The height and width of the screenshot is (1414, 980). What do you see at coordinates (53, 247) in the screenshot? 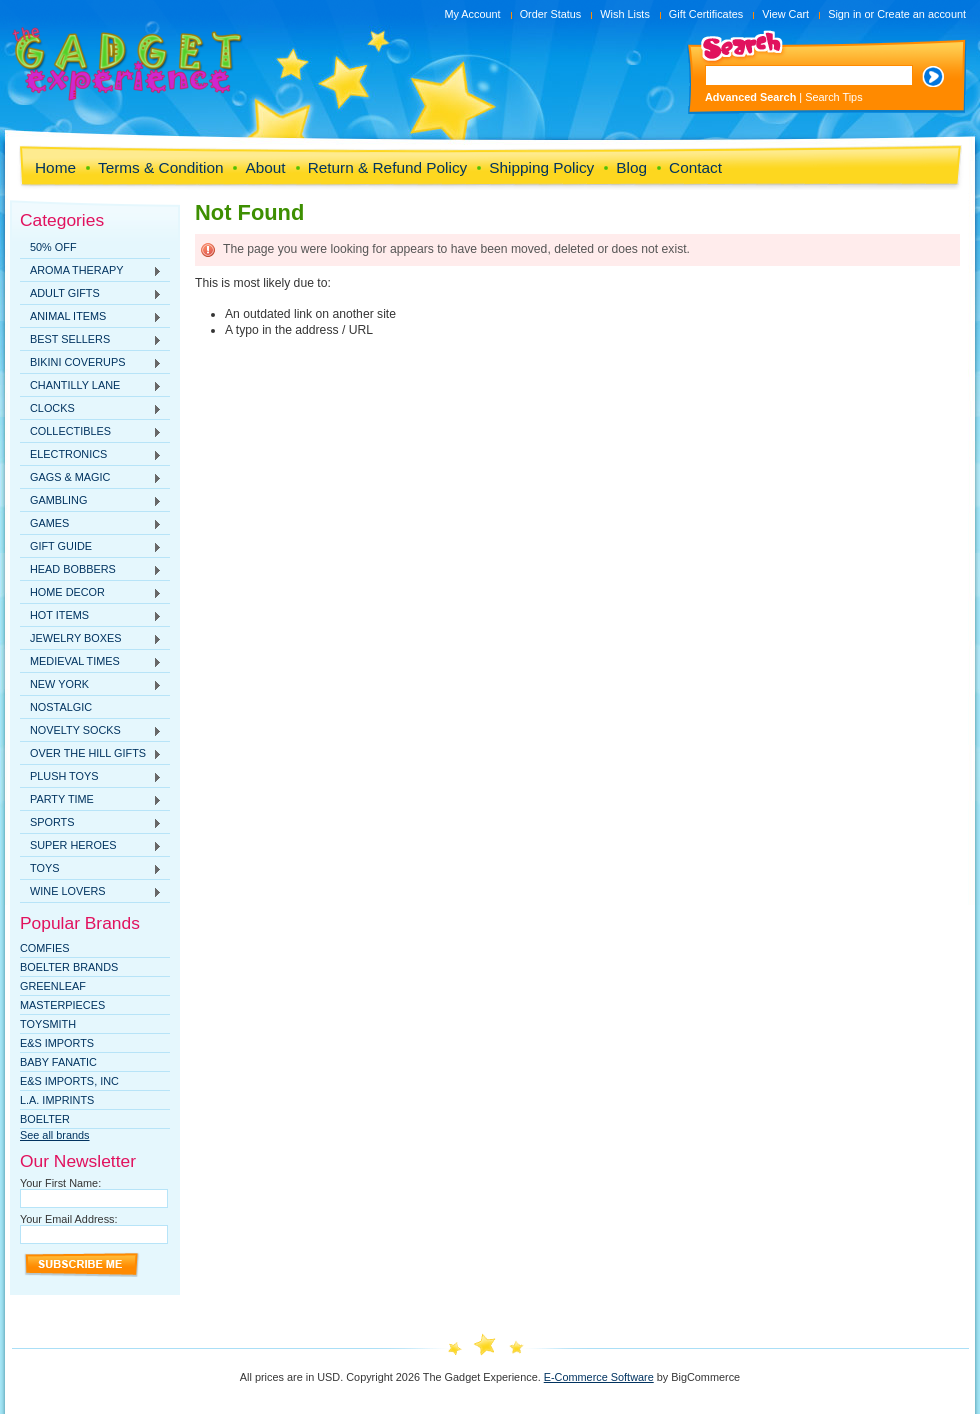
I see `50% OFF` at bounding box center [53, 247].